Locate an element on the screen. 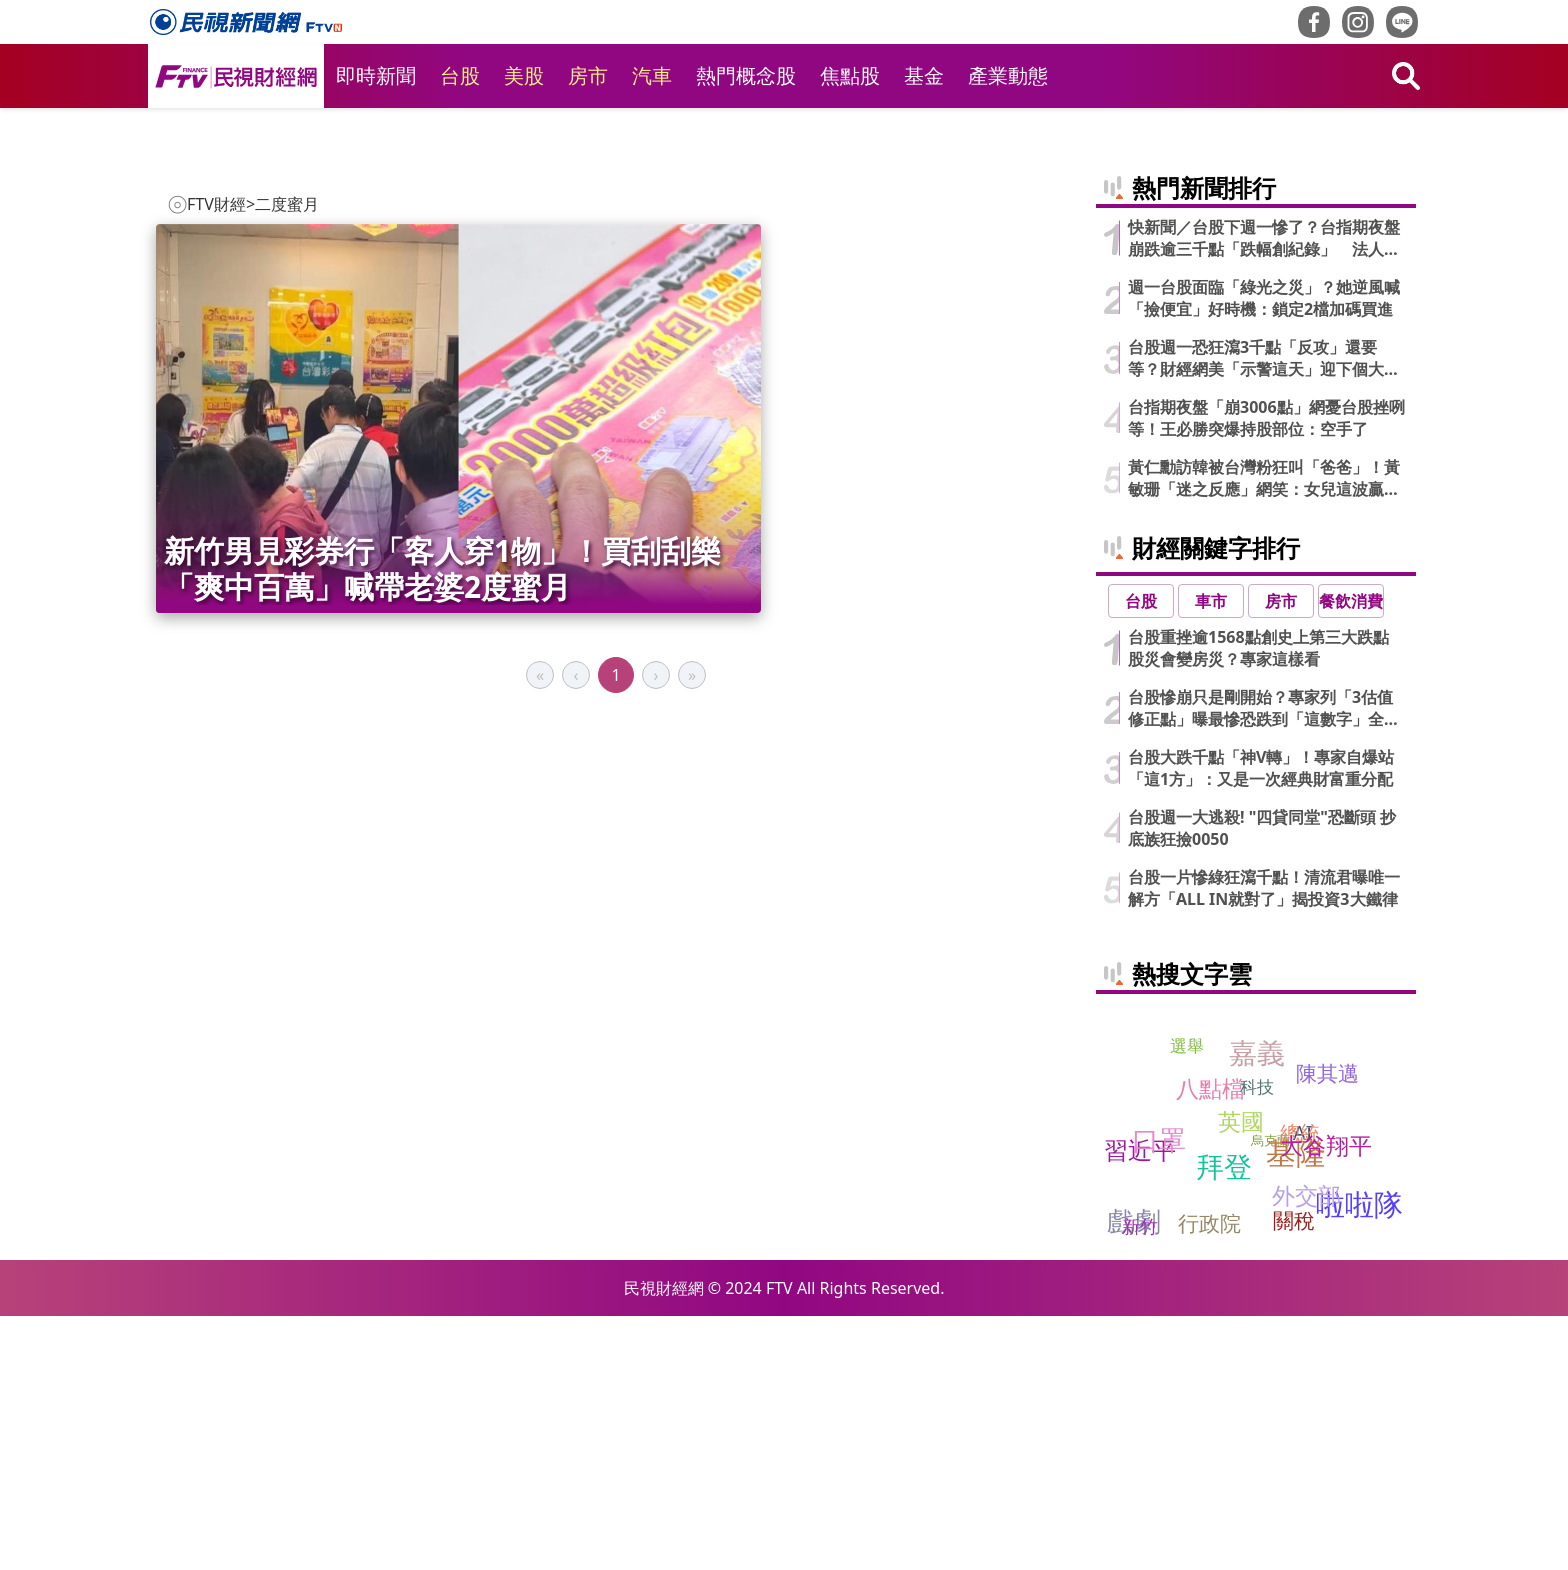 The image size is (1568, 1570). 英國 is located at coordinates (1241, 1374).